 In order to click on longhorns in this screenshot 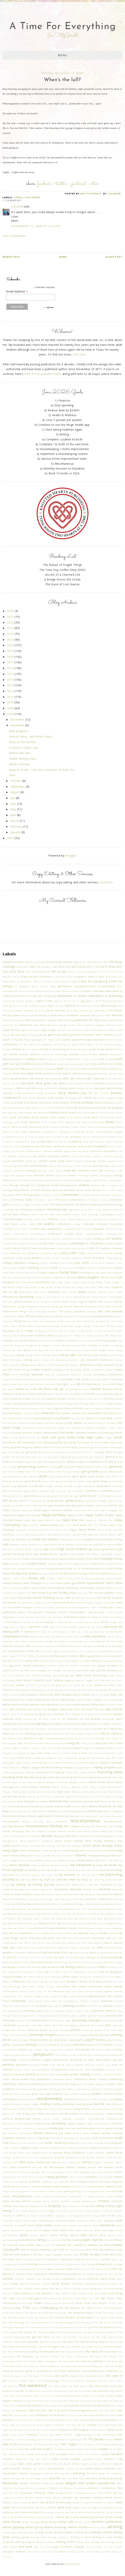, I will do `click(88, 1748)`.